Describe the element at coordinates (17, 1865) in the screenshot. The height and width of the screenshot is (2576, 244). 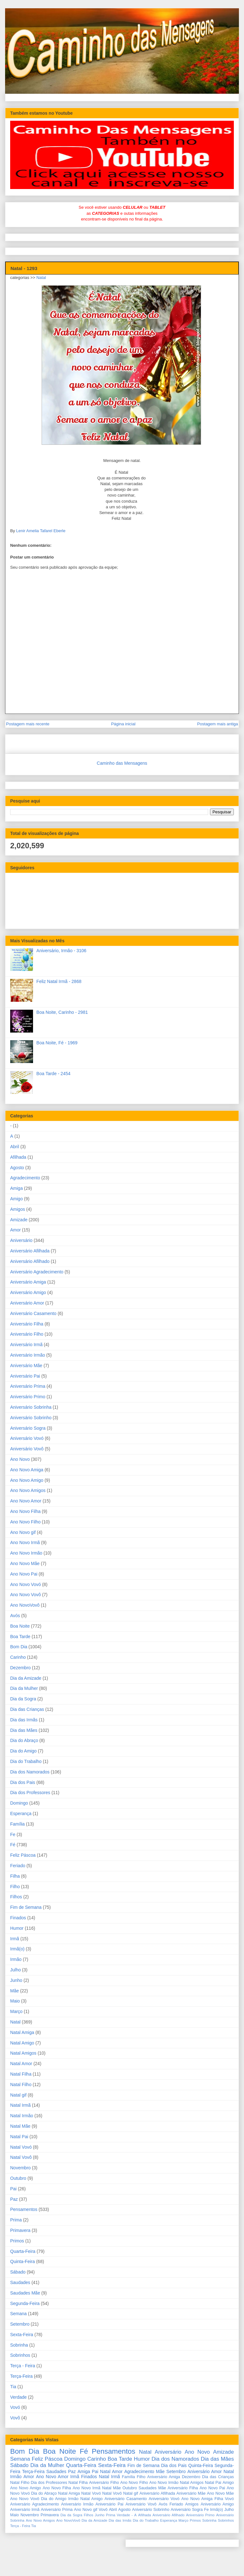
I see `Feriado` at that location.